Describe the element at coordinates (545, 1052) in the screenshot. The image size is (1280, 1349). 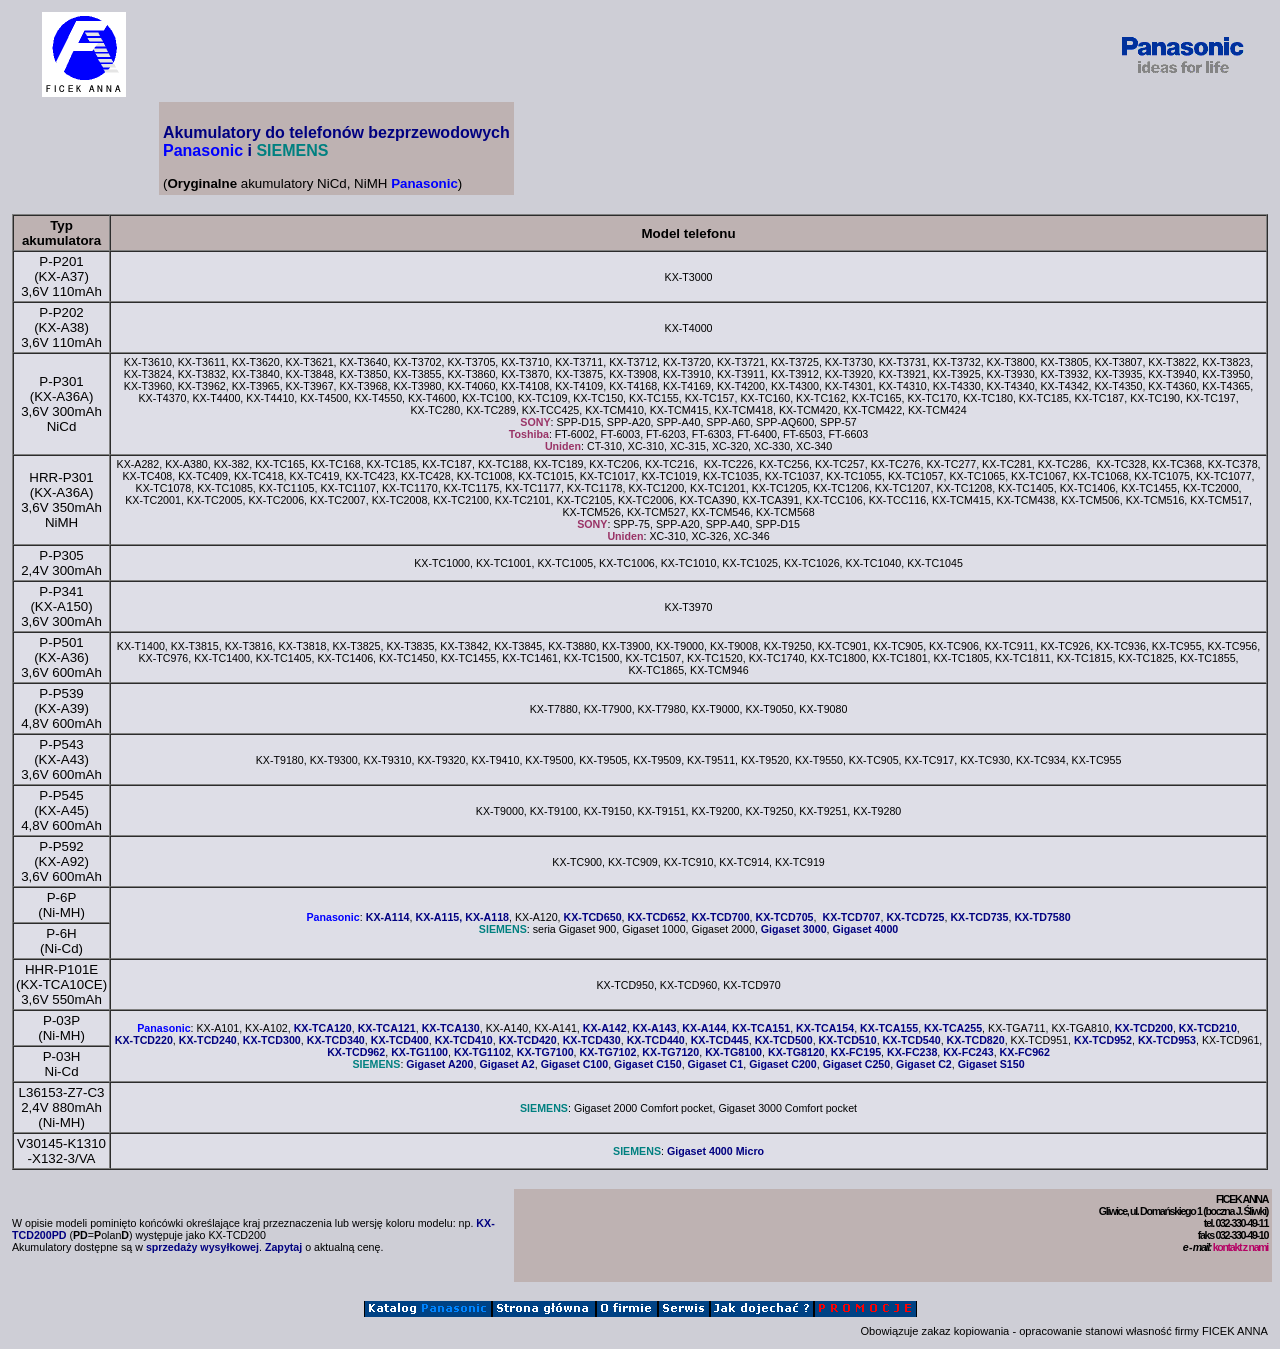
I see `KX-TG7100` at that location.